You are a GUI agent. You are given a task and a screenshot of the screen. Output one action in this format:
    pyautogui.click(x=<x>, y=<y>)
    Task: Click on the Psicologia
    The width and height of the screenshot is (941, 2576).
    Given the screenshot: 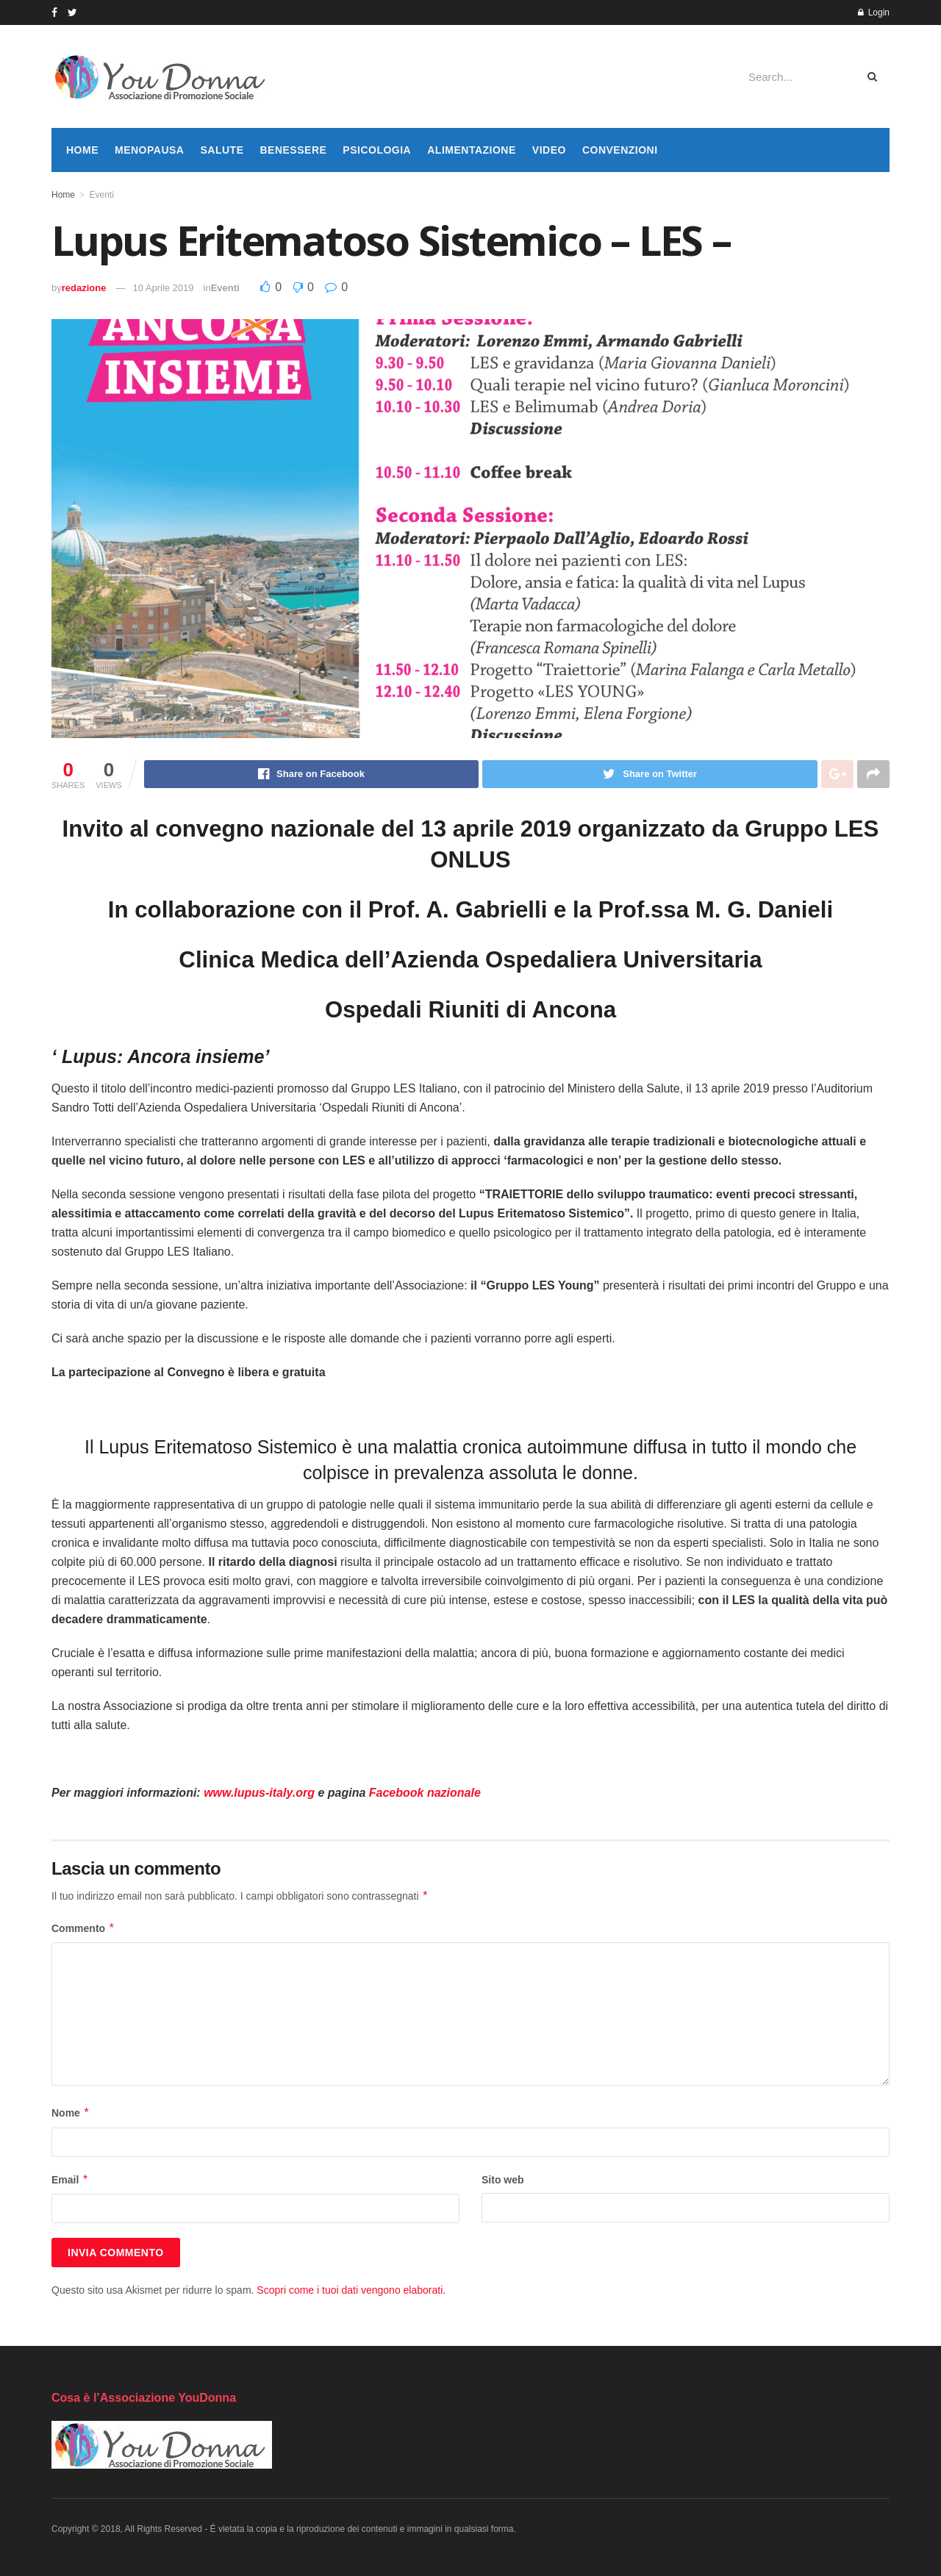 What is the action you would take?
    pyautogui.click(x=377, y=150)
    